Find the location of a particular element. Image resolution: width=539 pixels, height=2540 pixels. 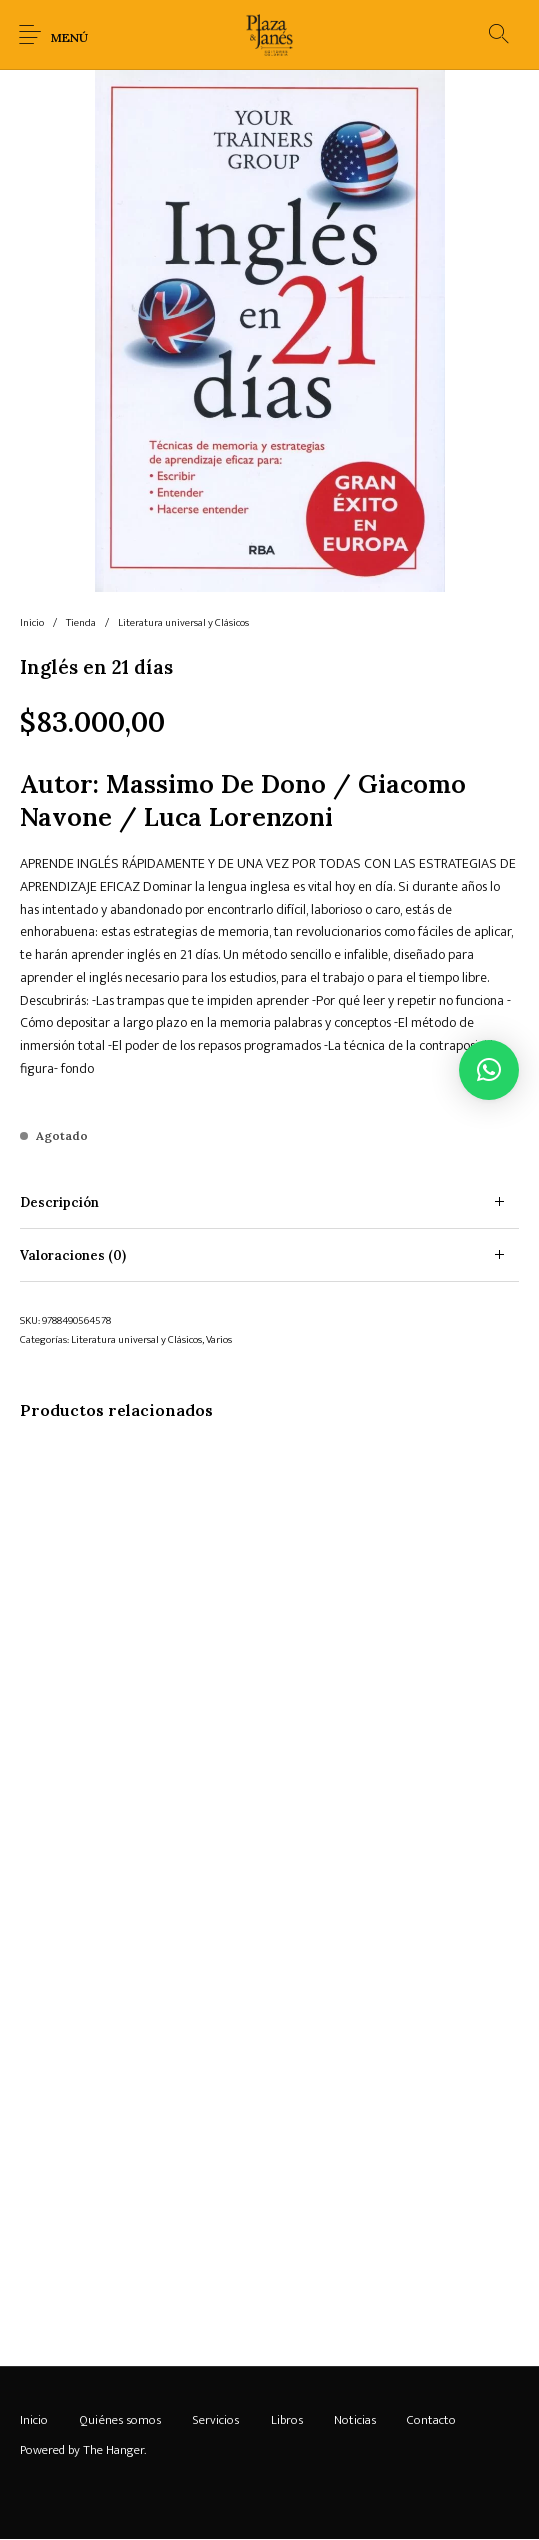

[button] is located at coordinates (489, 1070).